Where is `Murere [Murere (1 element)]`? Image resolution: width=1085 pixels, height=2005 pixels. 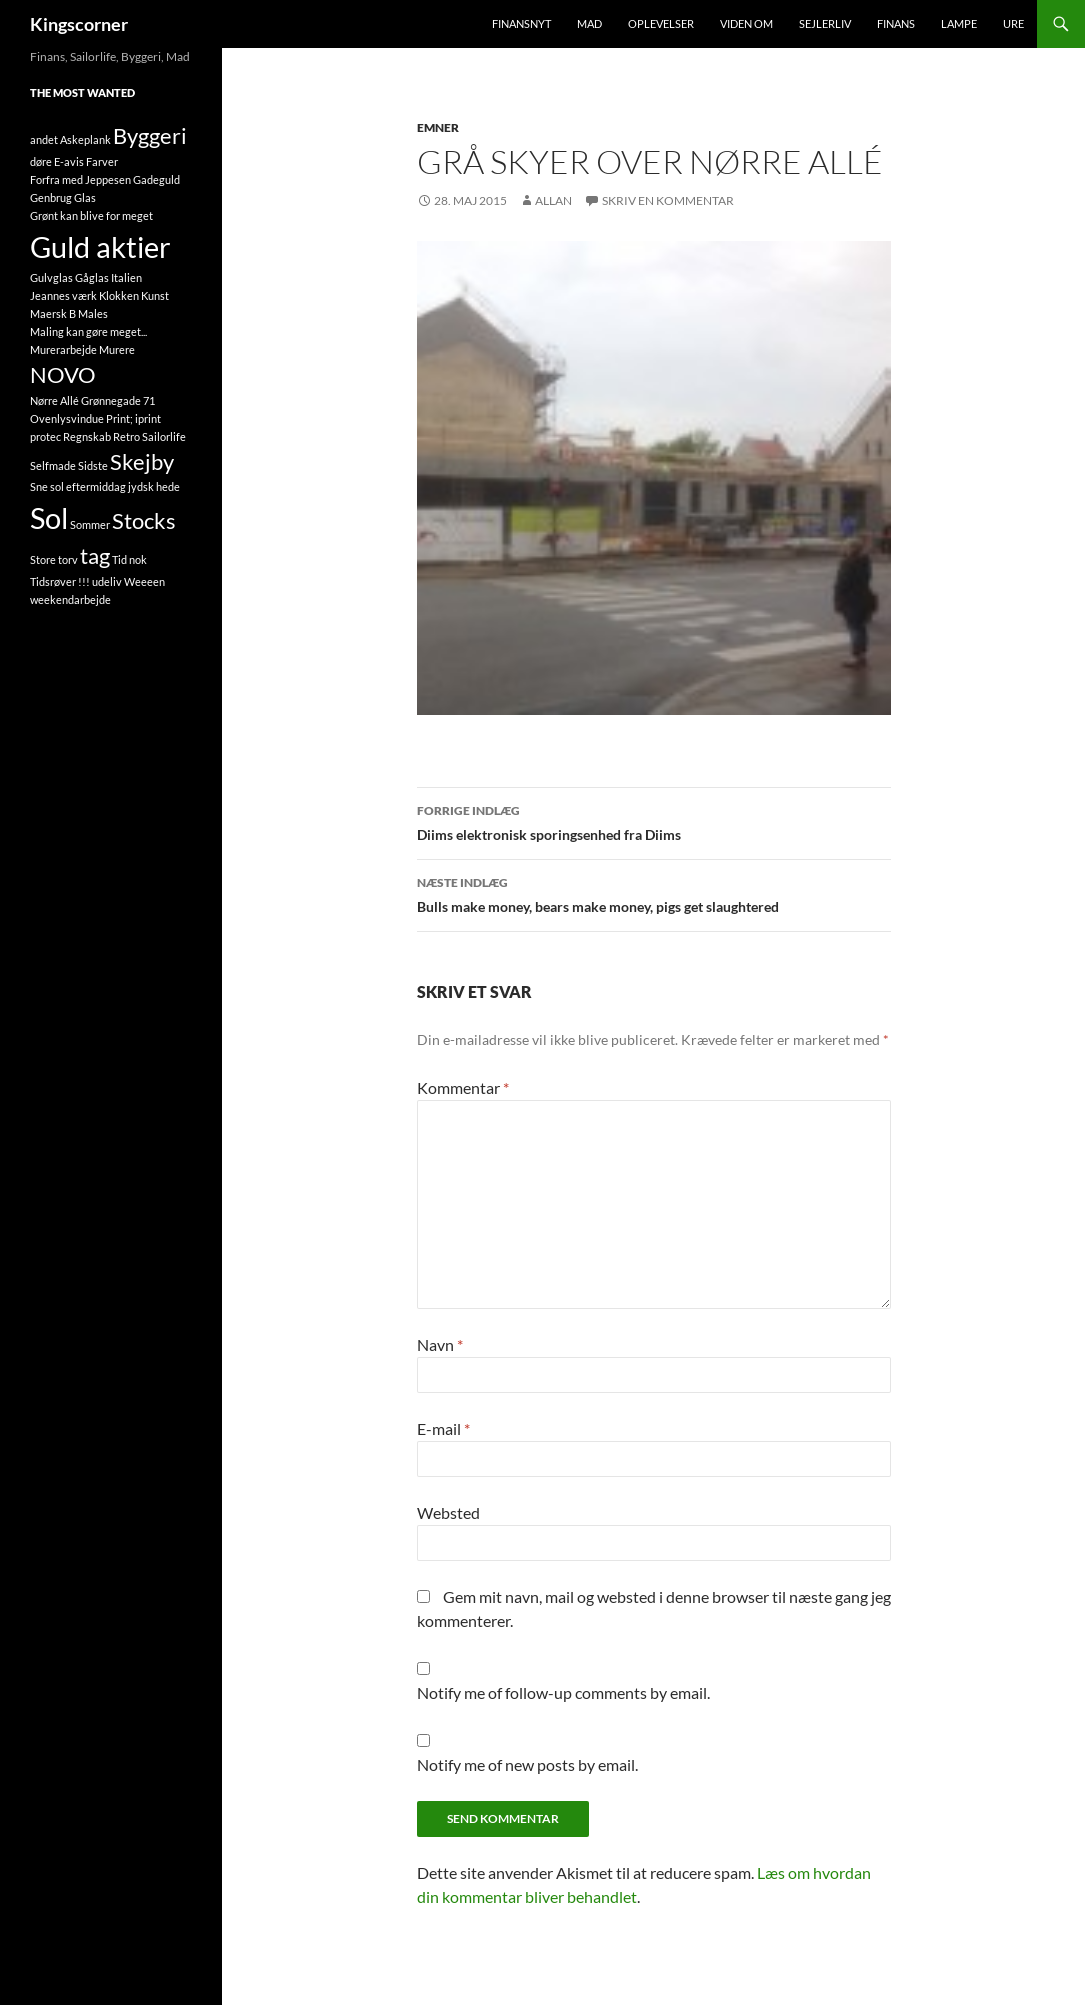
Murere [Murere (1 element)] is located at coordinates (117, 349).